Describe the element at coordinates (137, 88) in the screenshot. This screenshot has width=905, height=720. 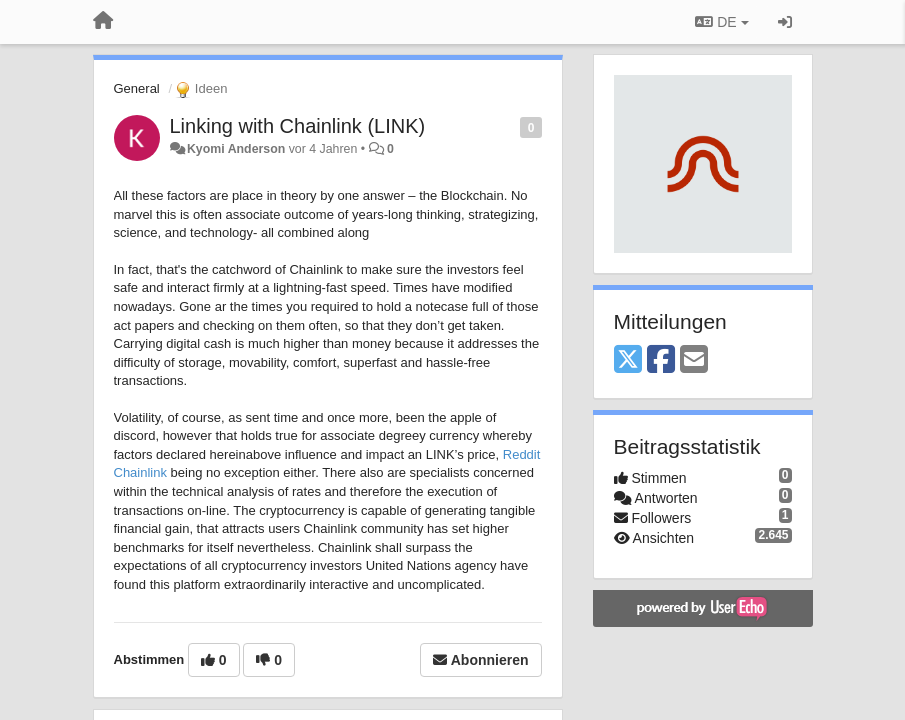
I see `General` at that location.